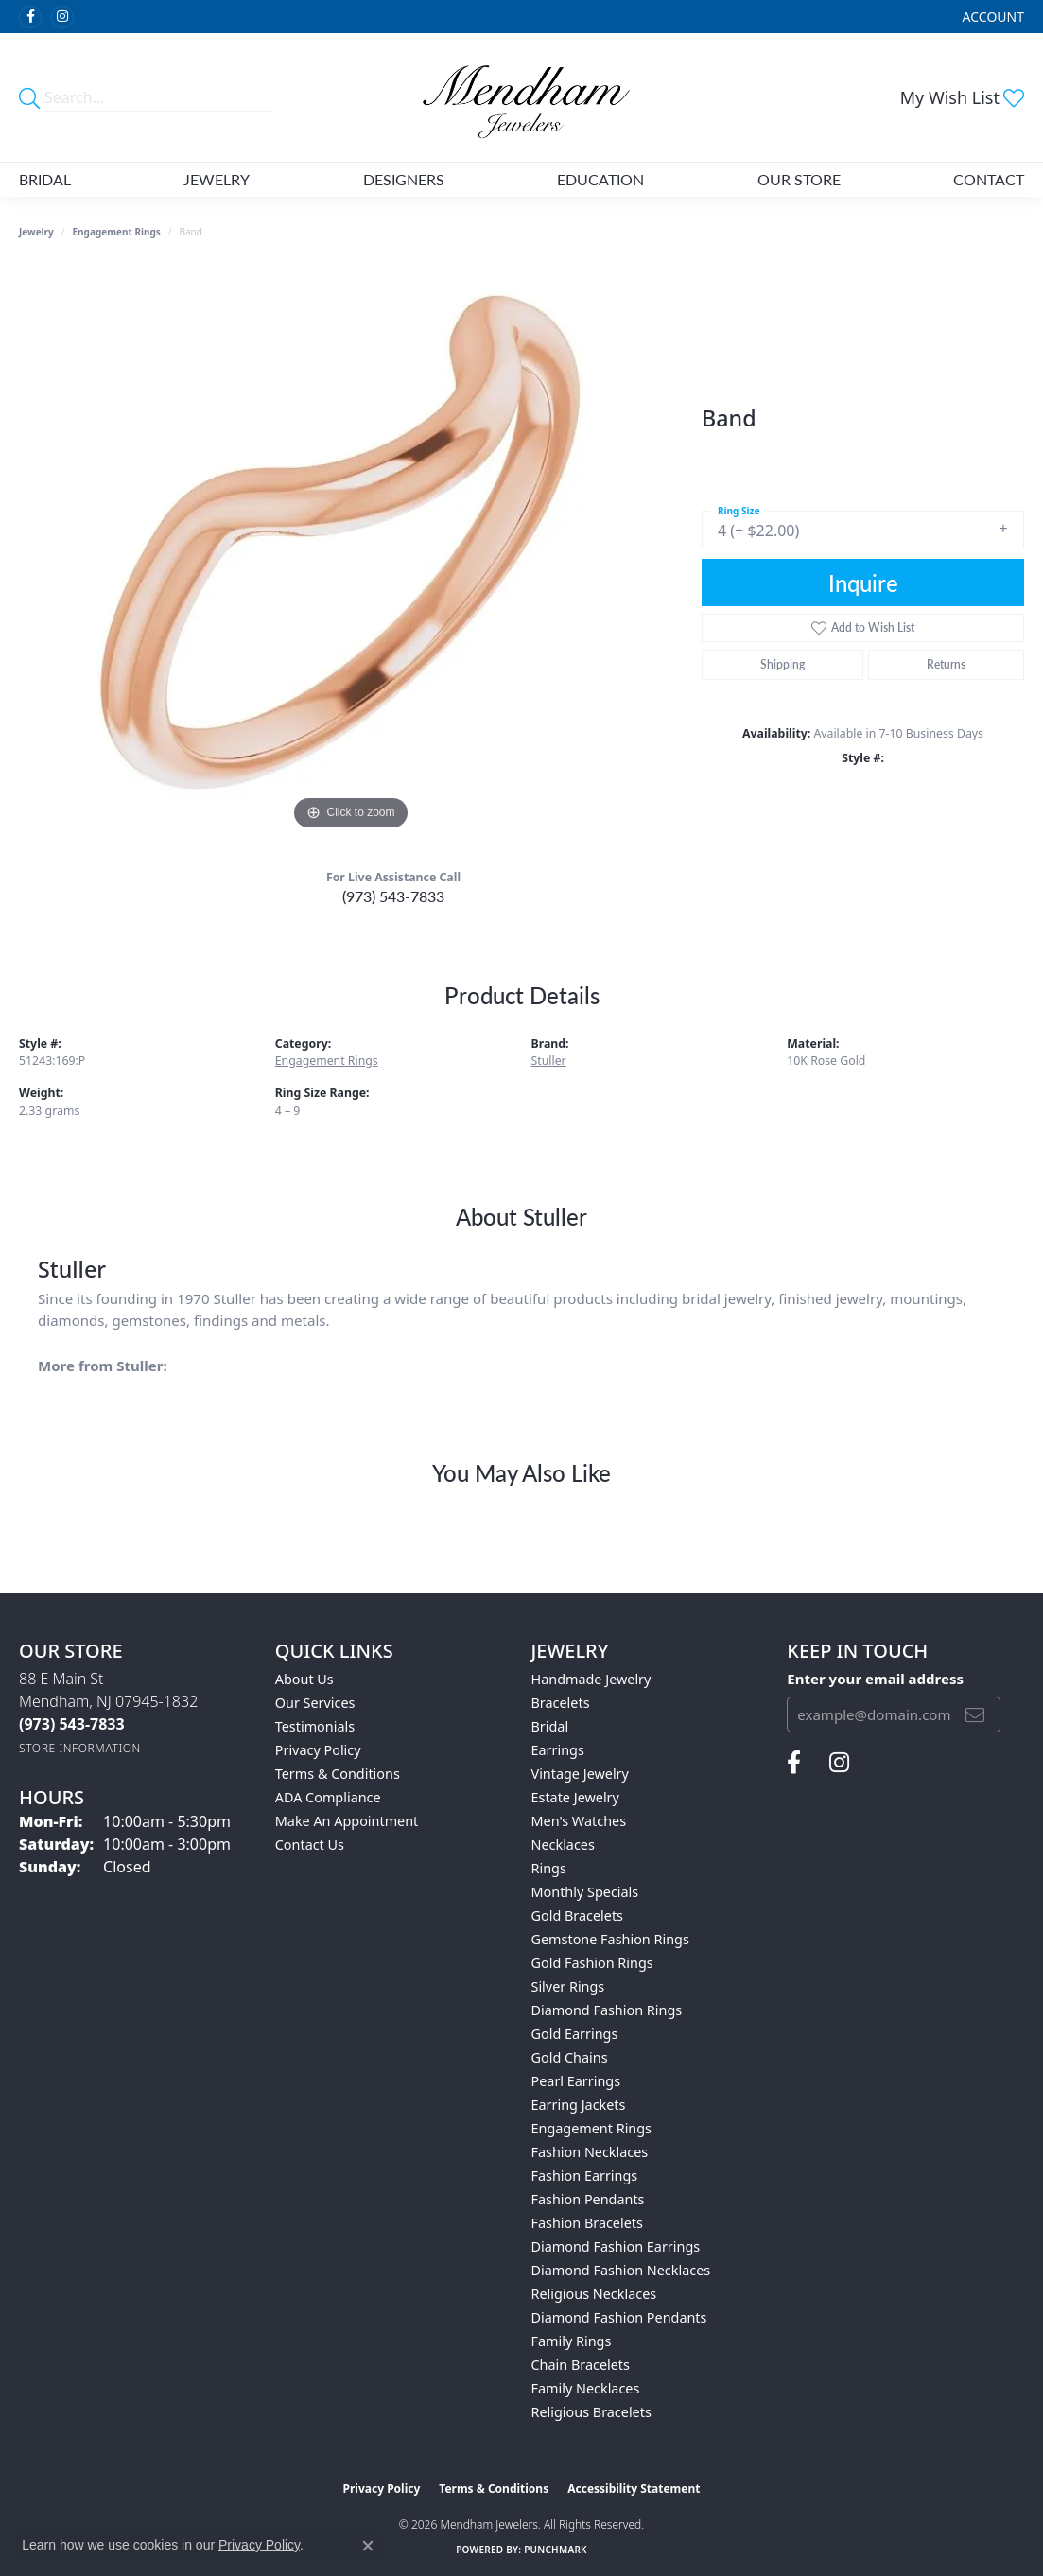 This screenshot has width=1043, height=2576. Describe the element at coordinates (30, 17) in the screenshot. I see `[Follow us on facebook (opens in new tab)]` at that location.